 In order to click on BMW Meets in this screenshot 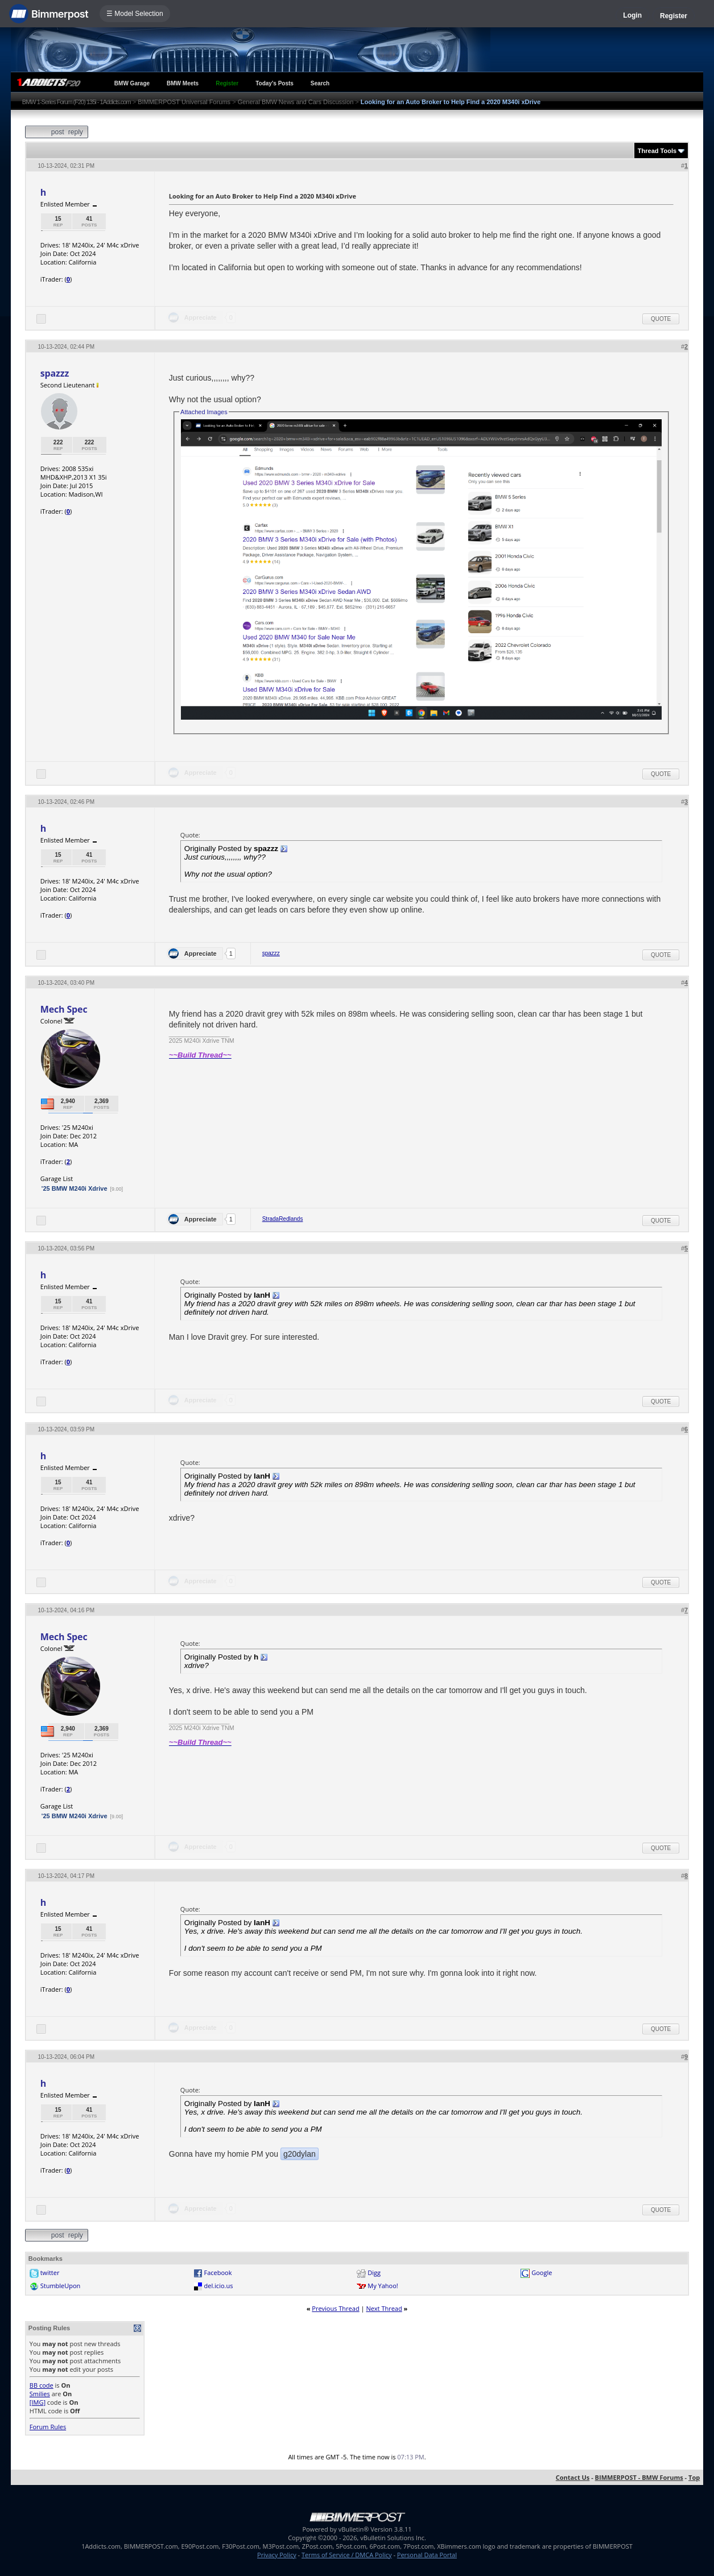, I will do `click(183, 83)`.